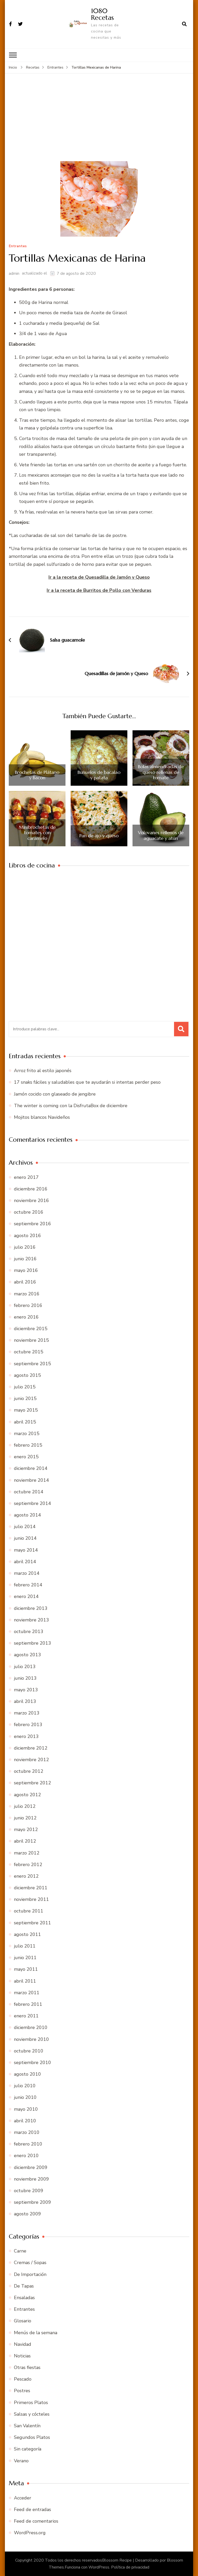  Describe the element at coordinates (25, 1538) in the screenshot. I see `junio 2014` at that location.